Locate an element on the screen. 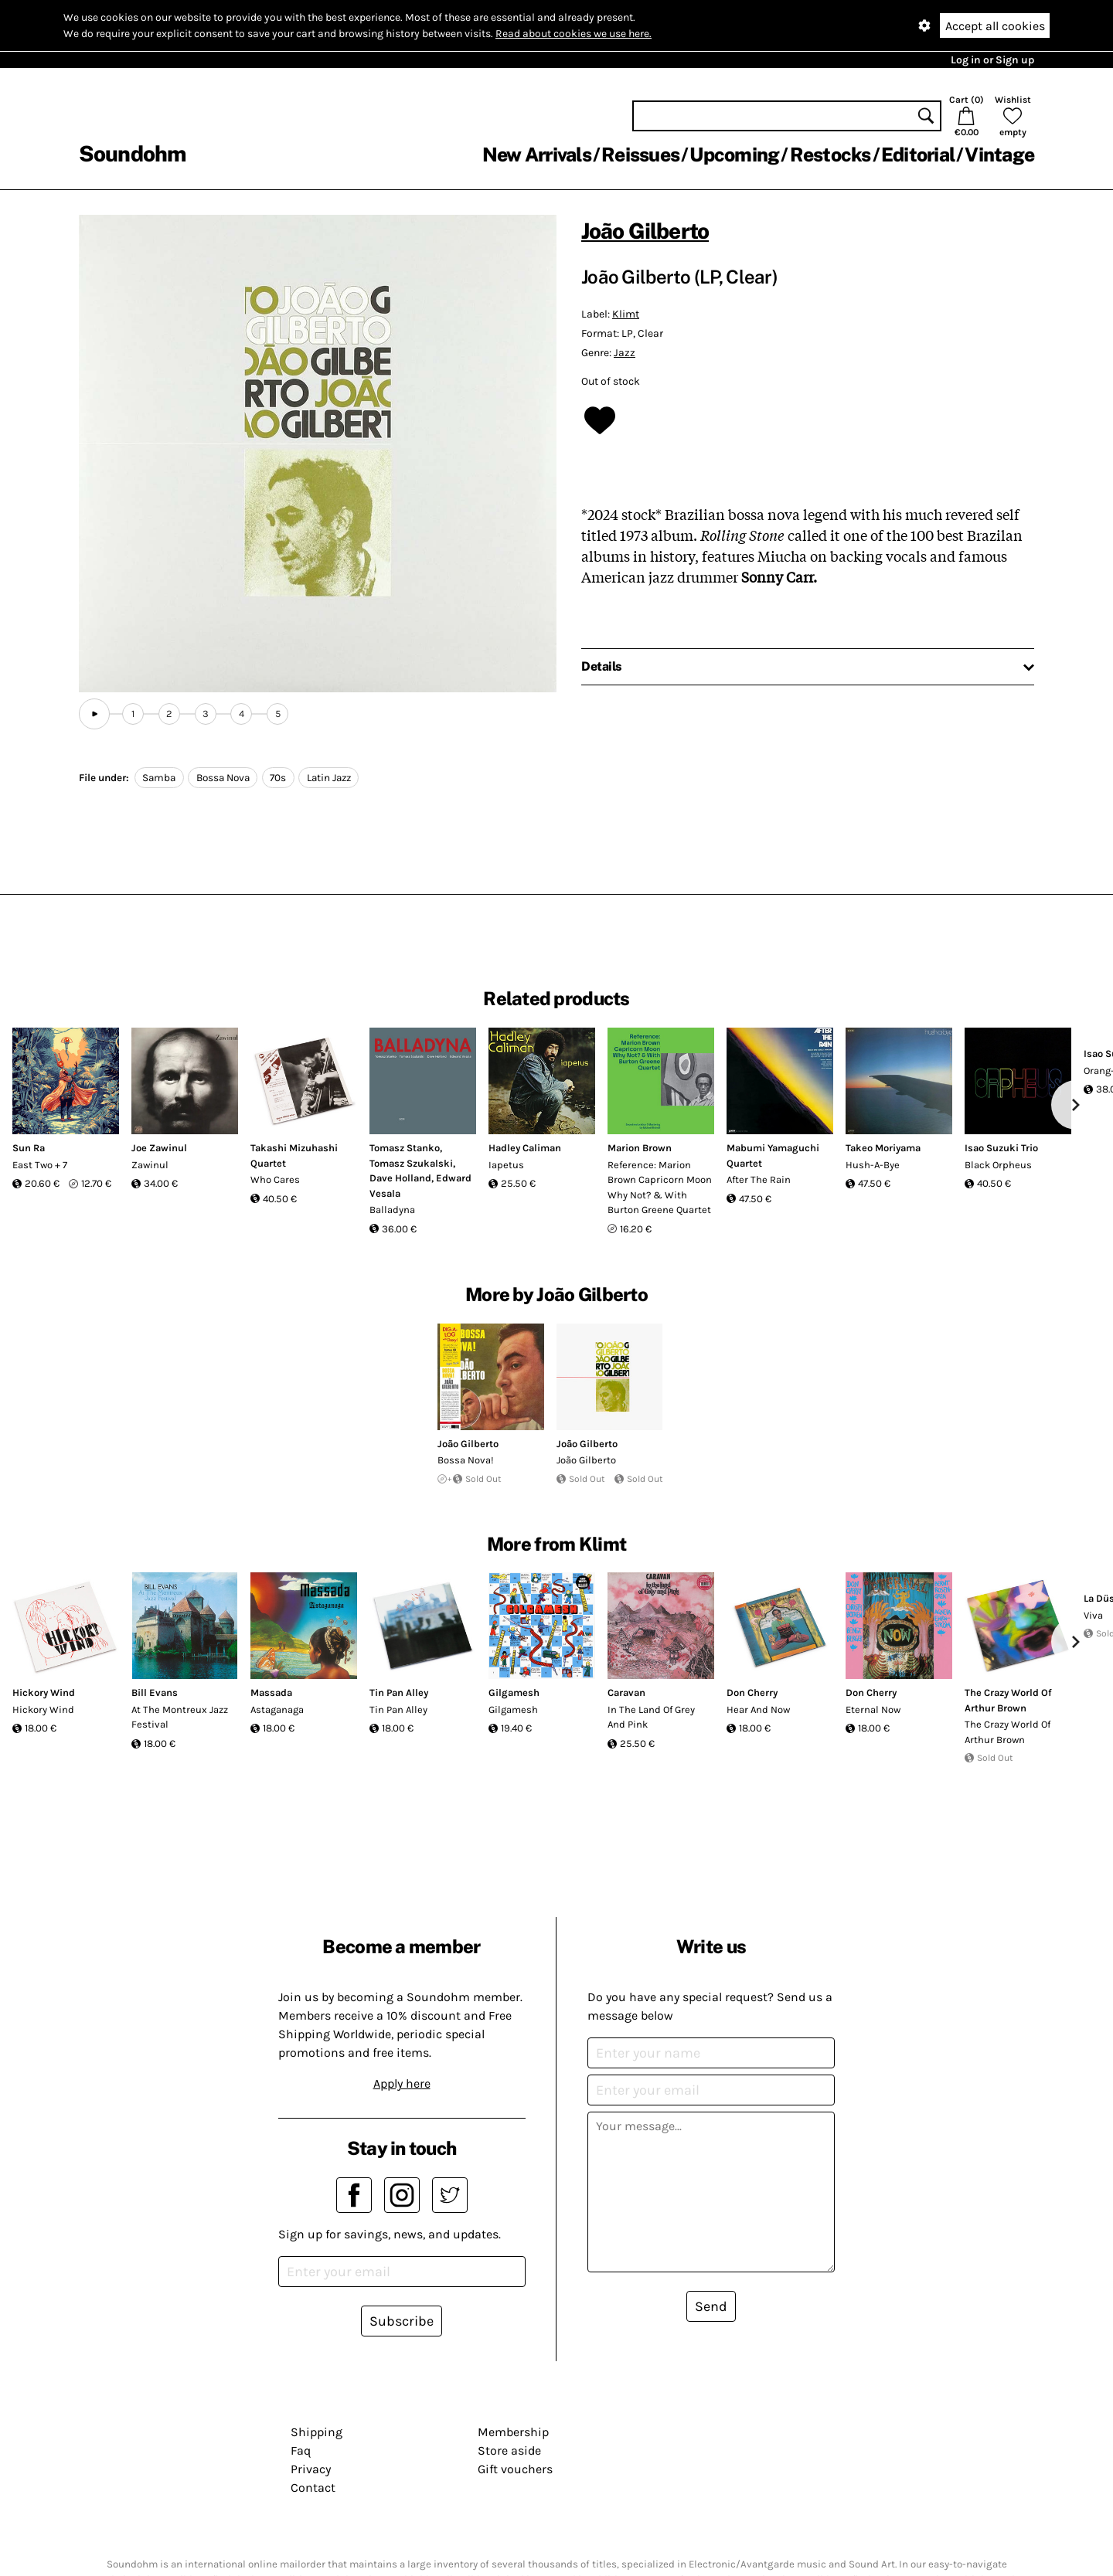 This screenshot has height=2576, width=1113. Accept all cookies is located at coordinates (995, 26).